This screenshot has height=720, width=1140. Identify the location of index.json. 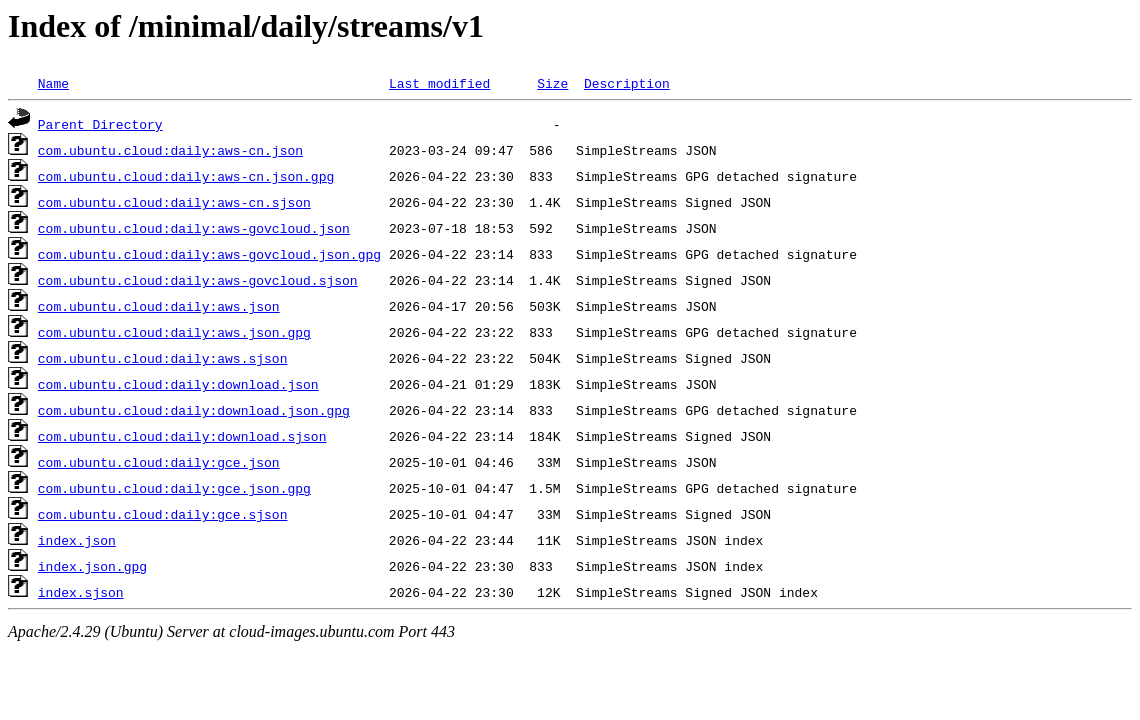
(77, 540).